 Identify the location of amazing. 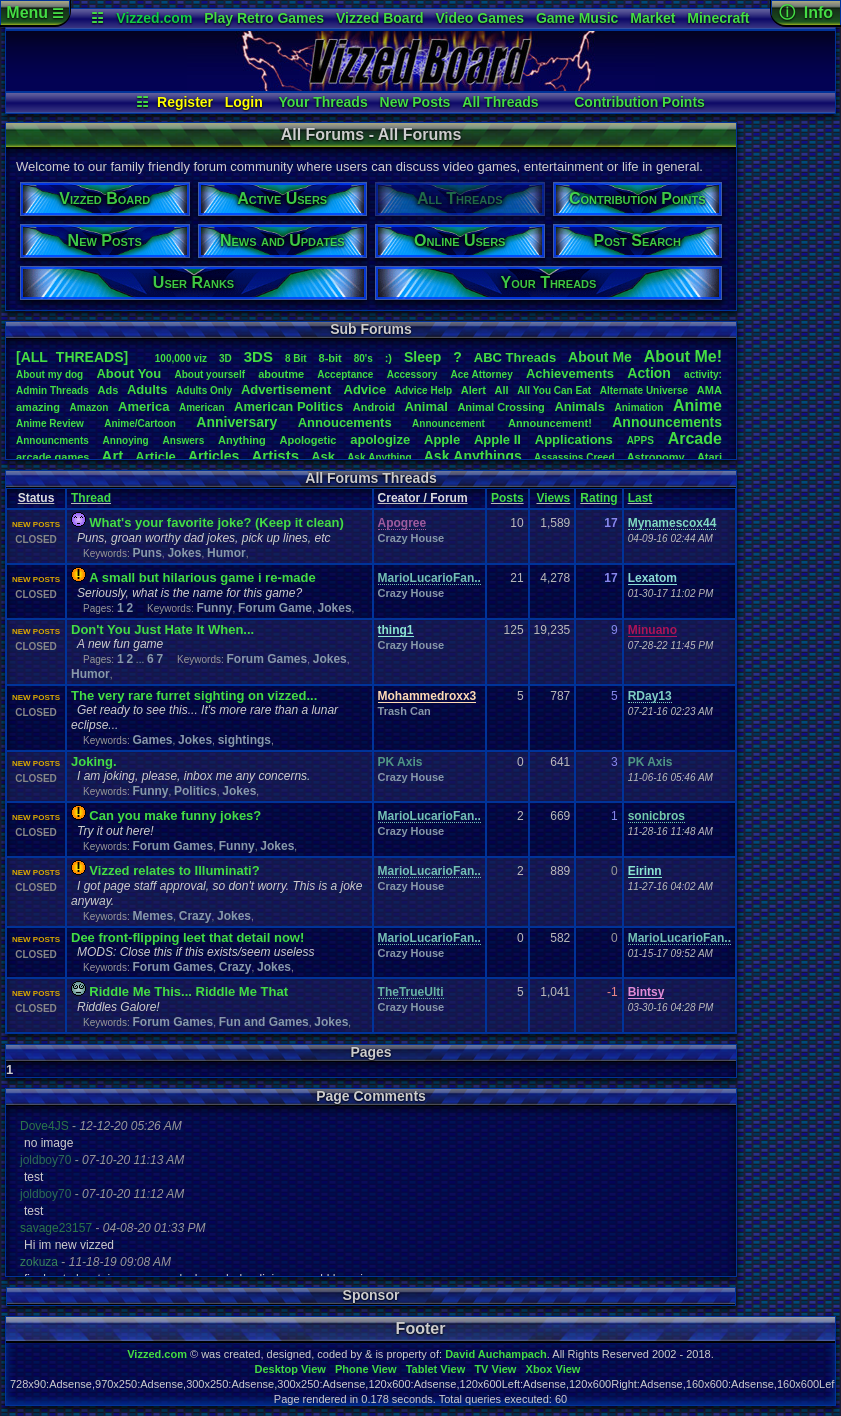
(38, 407).